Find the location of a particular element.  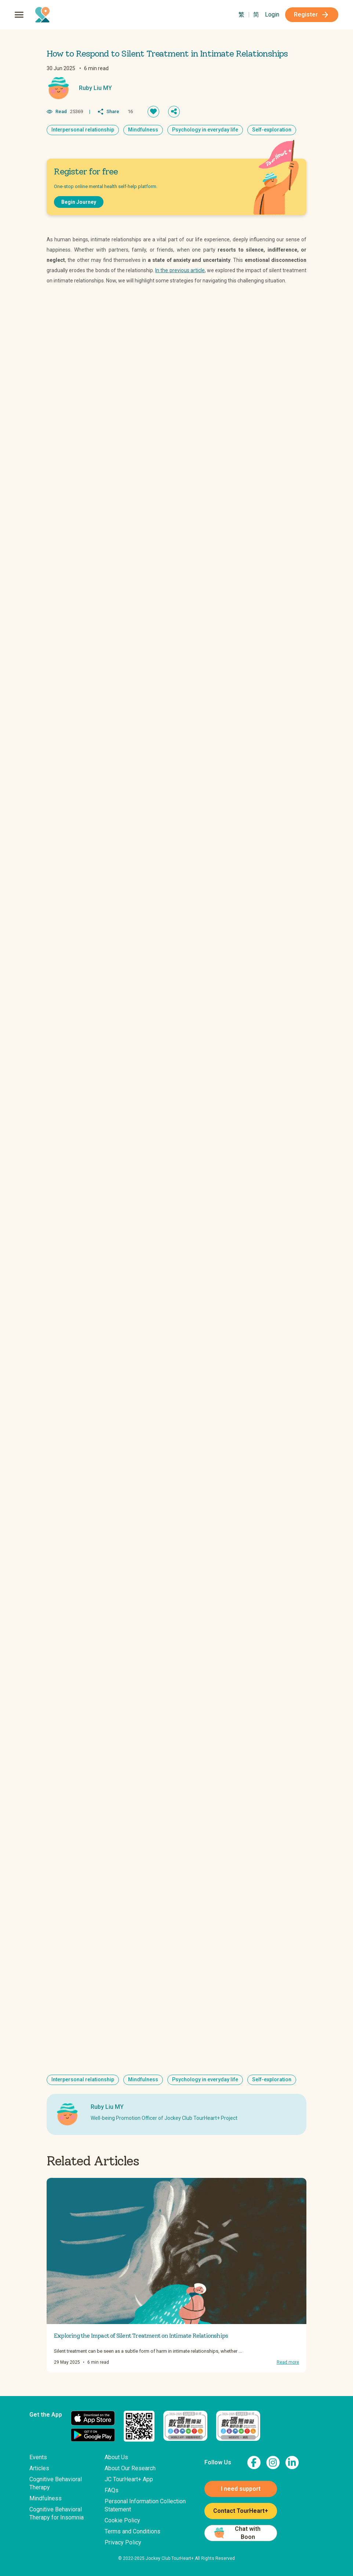

Cookie Policy is located at coordinates (122, 2520).